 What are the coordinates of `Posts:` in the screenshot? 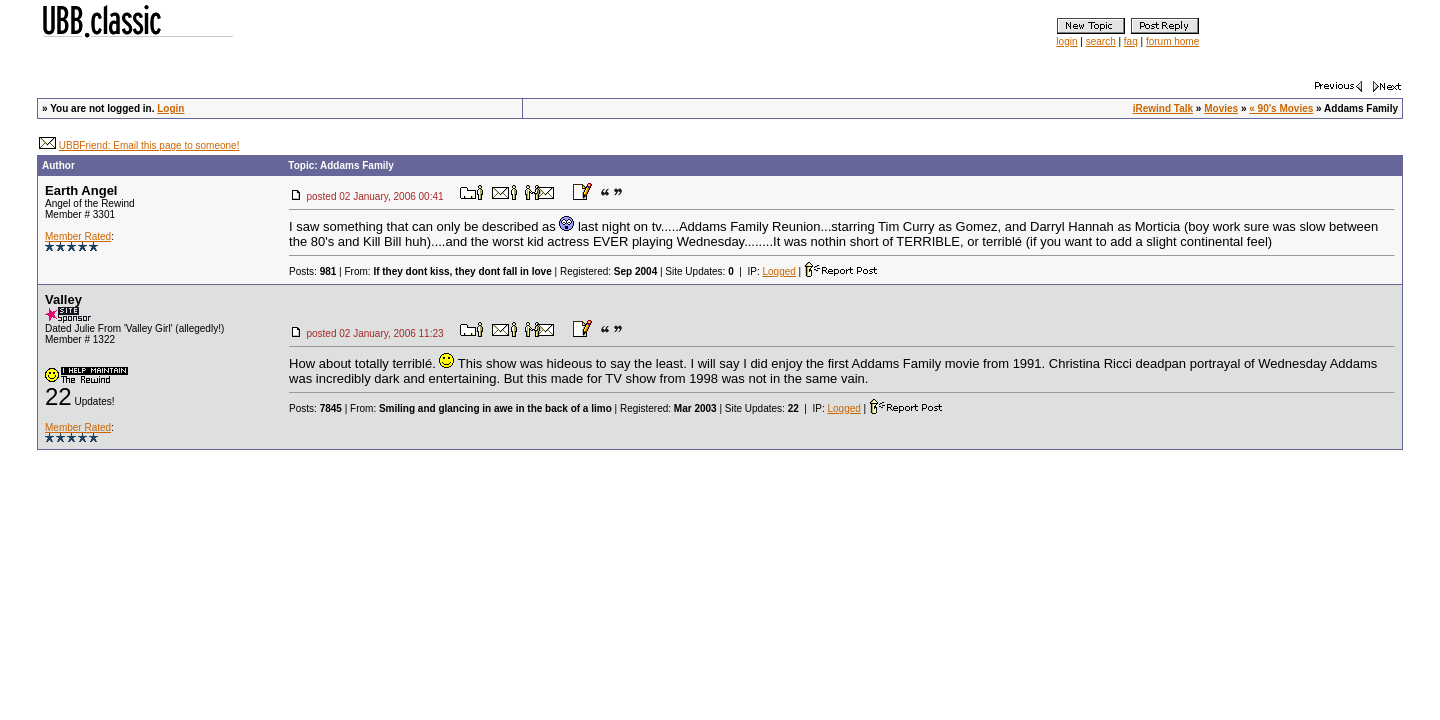 It's located at (312, 271).